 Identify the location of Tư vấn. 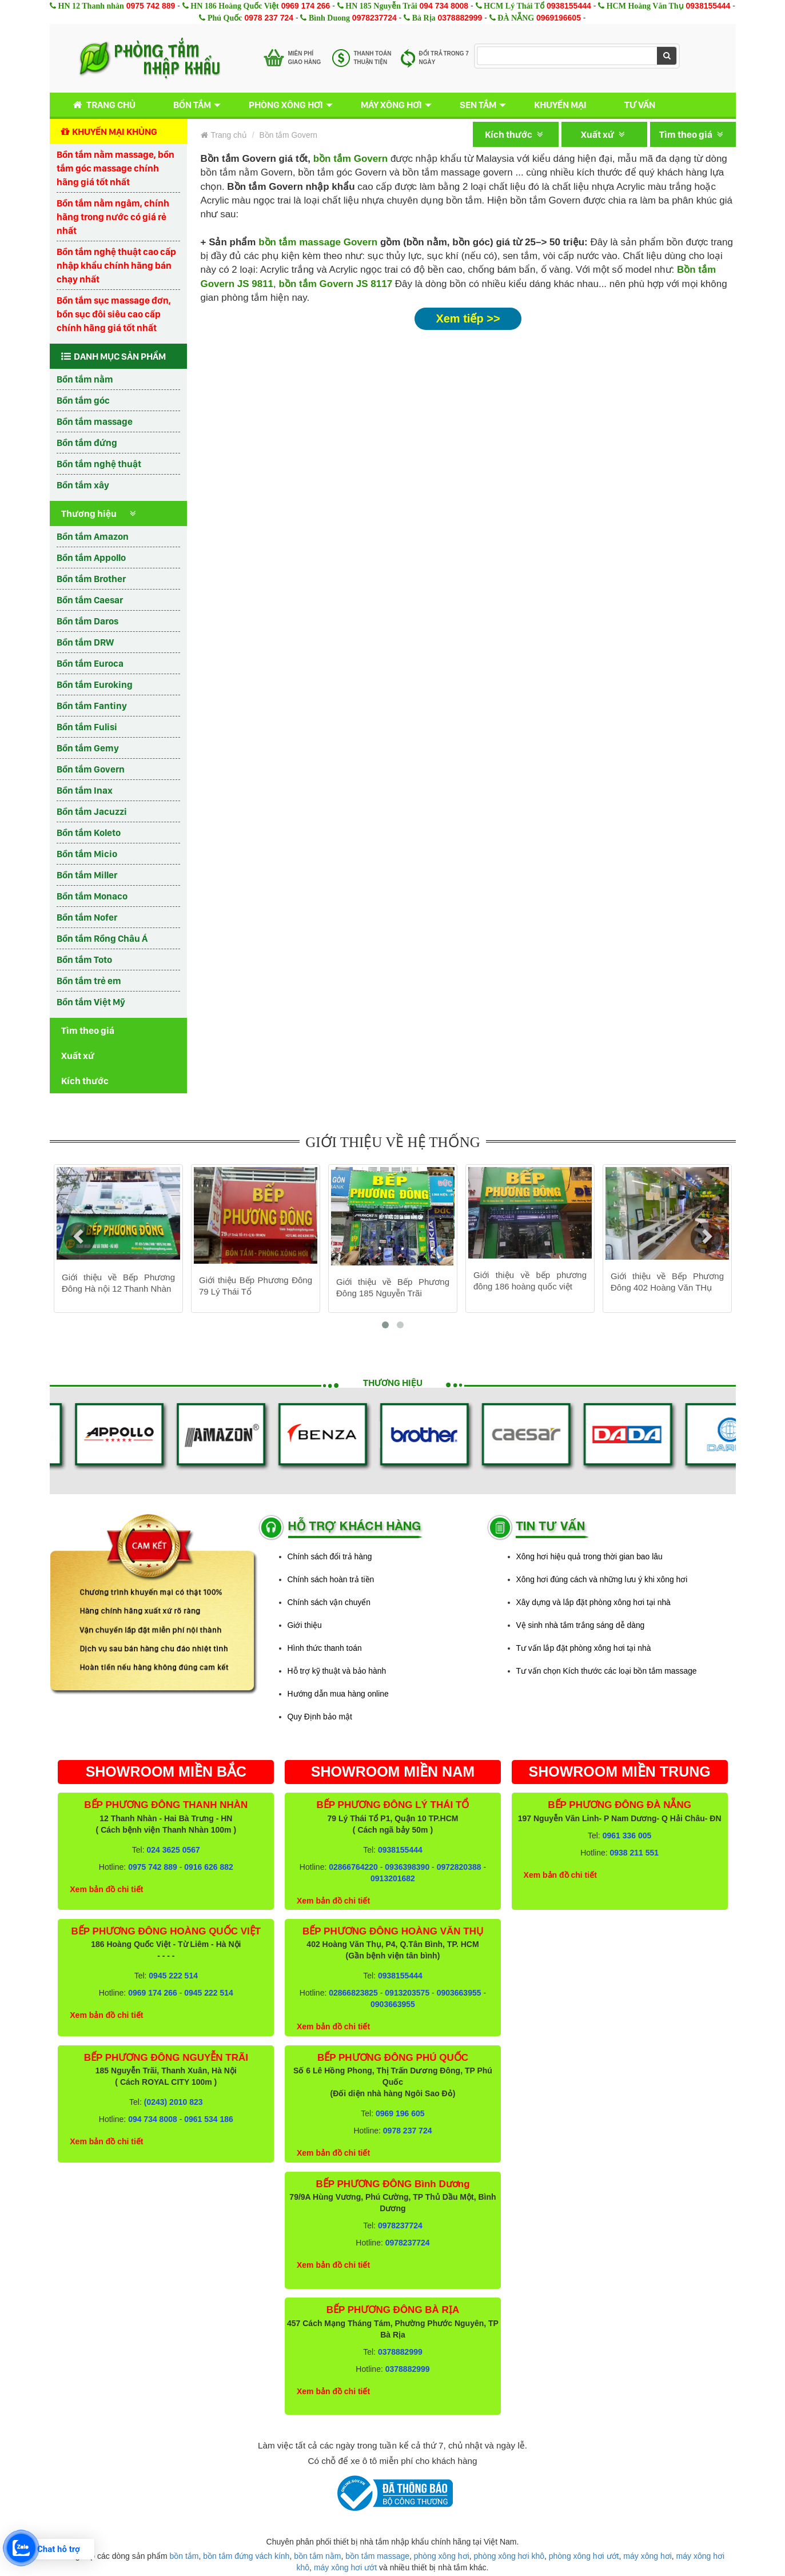
(639, 104).